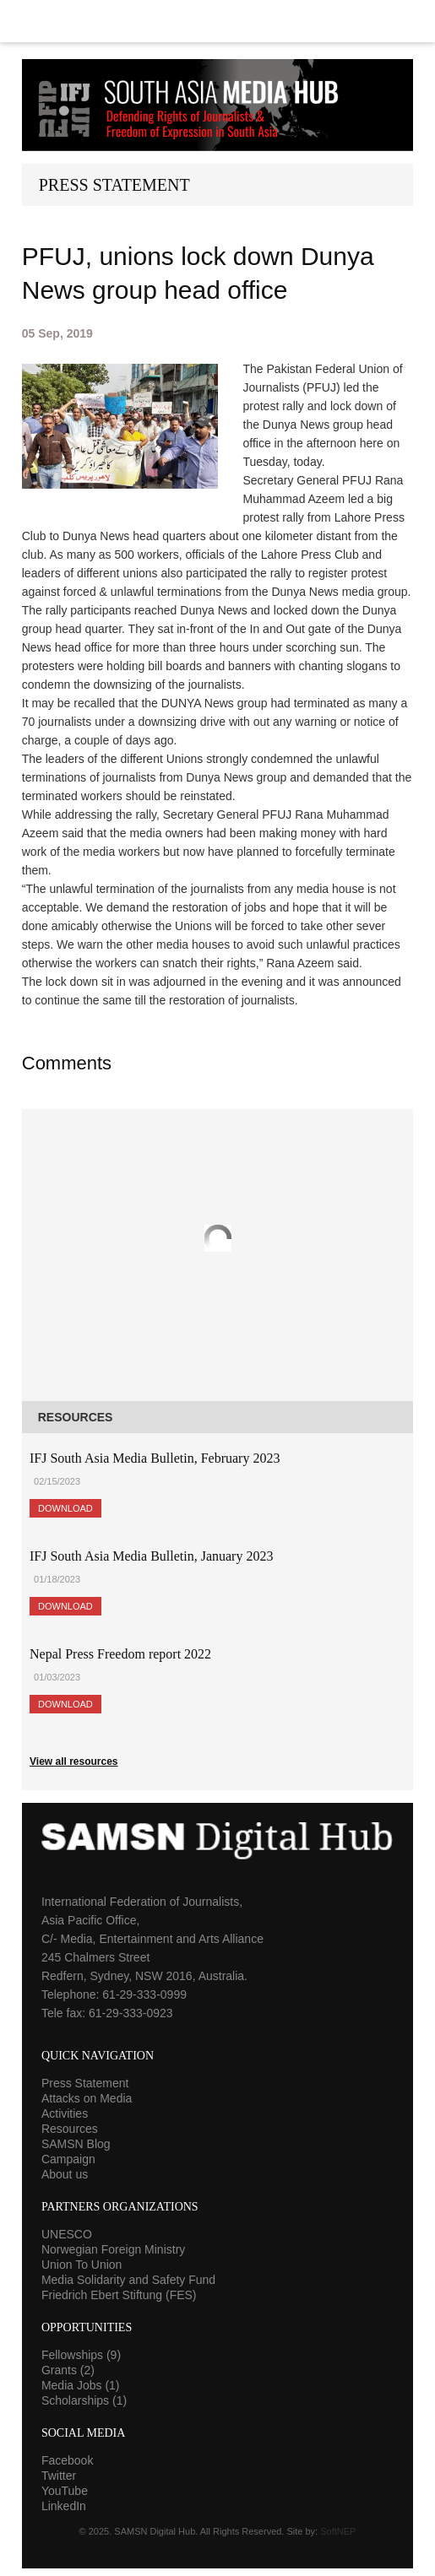 The height and width of the screenshot is (2576, 435). I want to click on Nepal Press Freedom report 2022, so click(120, 1654).